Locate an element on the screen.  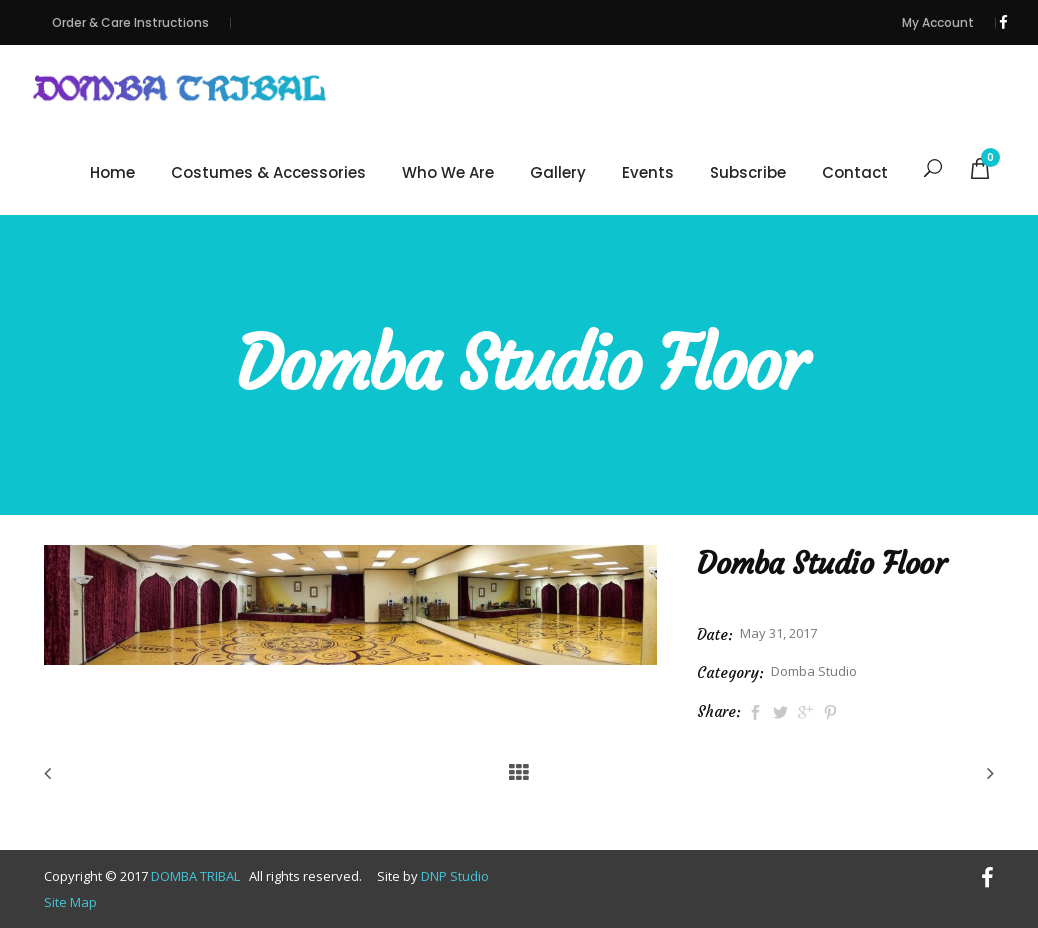
DNP Studio is located at coordinates (455, 876).